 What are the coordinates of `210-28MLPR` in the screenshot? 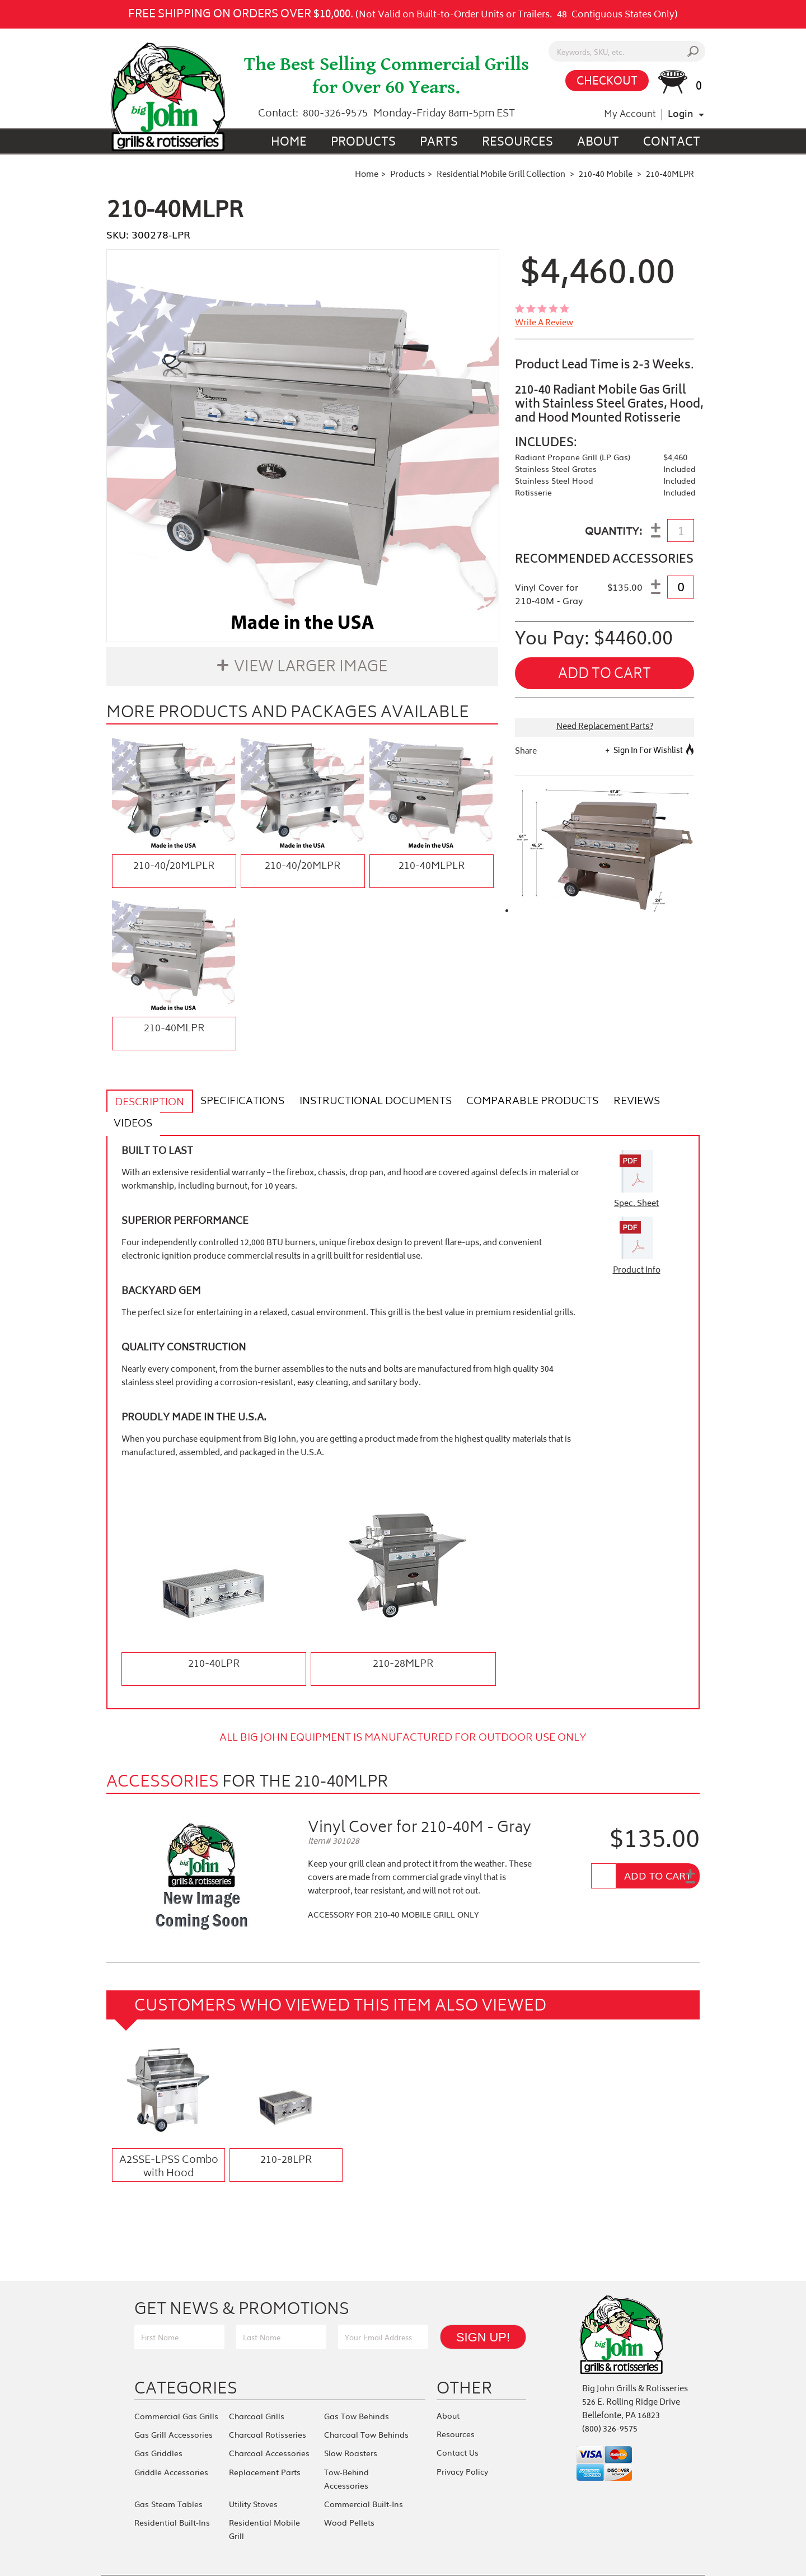 It's located at (403, 1642).